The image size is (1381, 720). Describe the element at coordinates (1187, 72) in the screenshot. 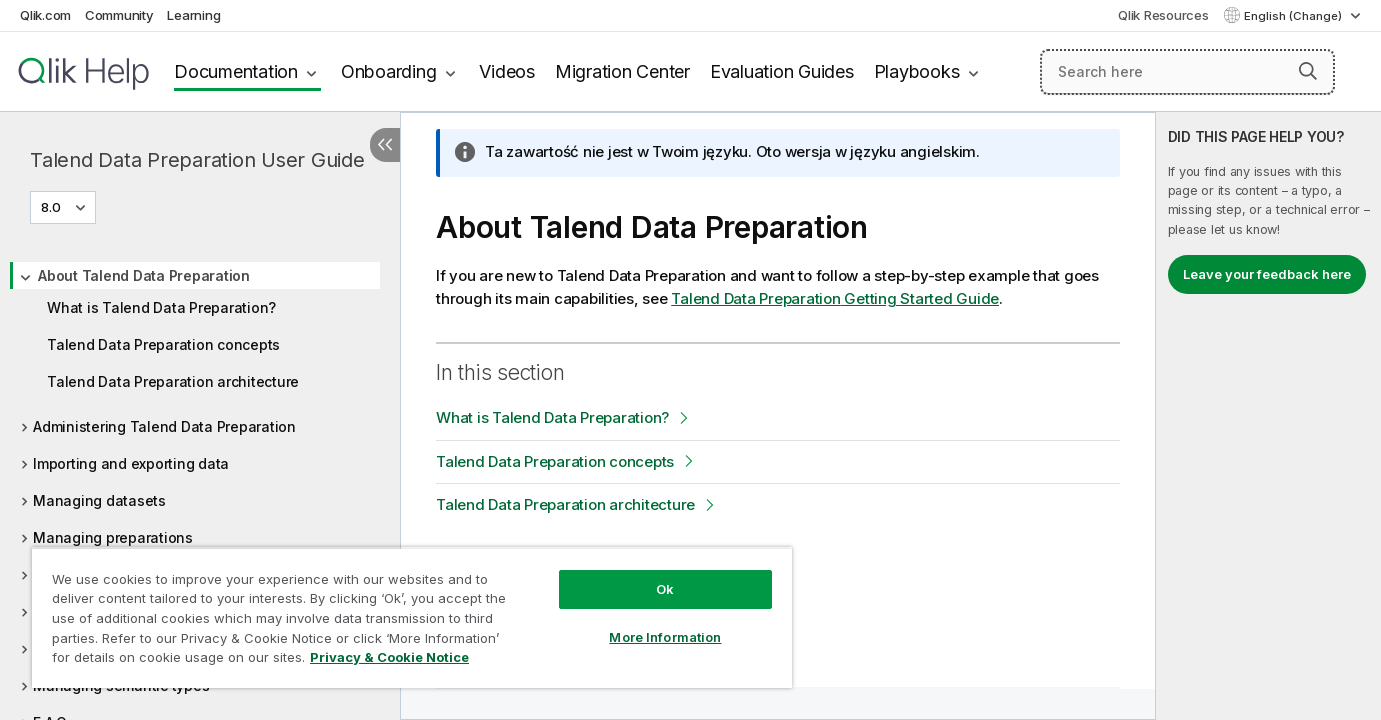

I see `[Search here]` at that location.